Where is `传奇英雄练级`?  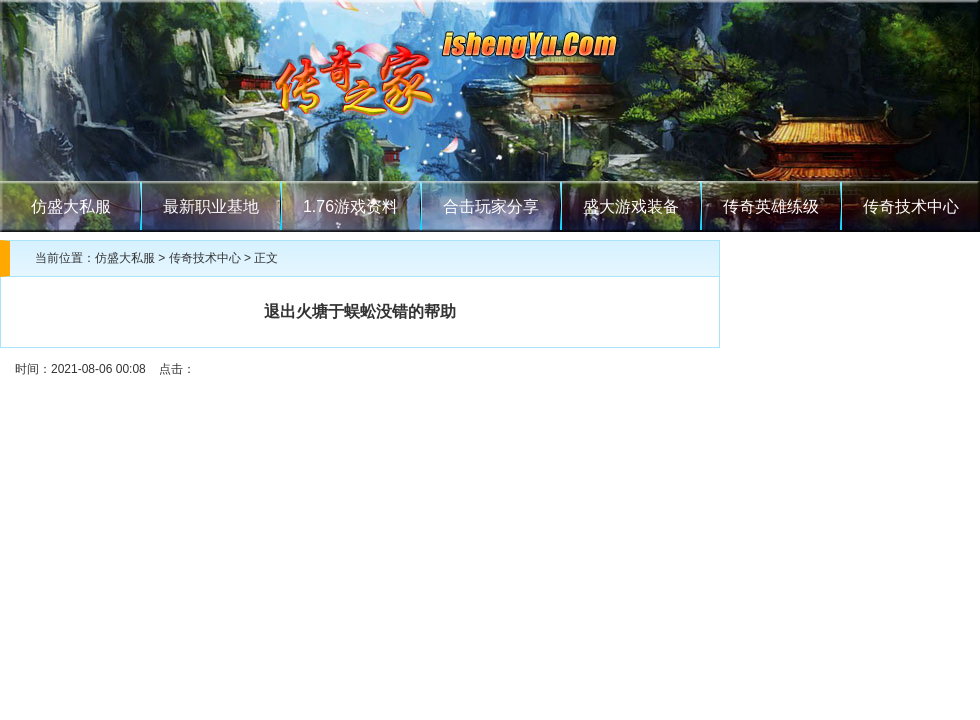 传奇英雄练级 is located at coordinates (771, 206).